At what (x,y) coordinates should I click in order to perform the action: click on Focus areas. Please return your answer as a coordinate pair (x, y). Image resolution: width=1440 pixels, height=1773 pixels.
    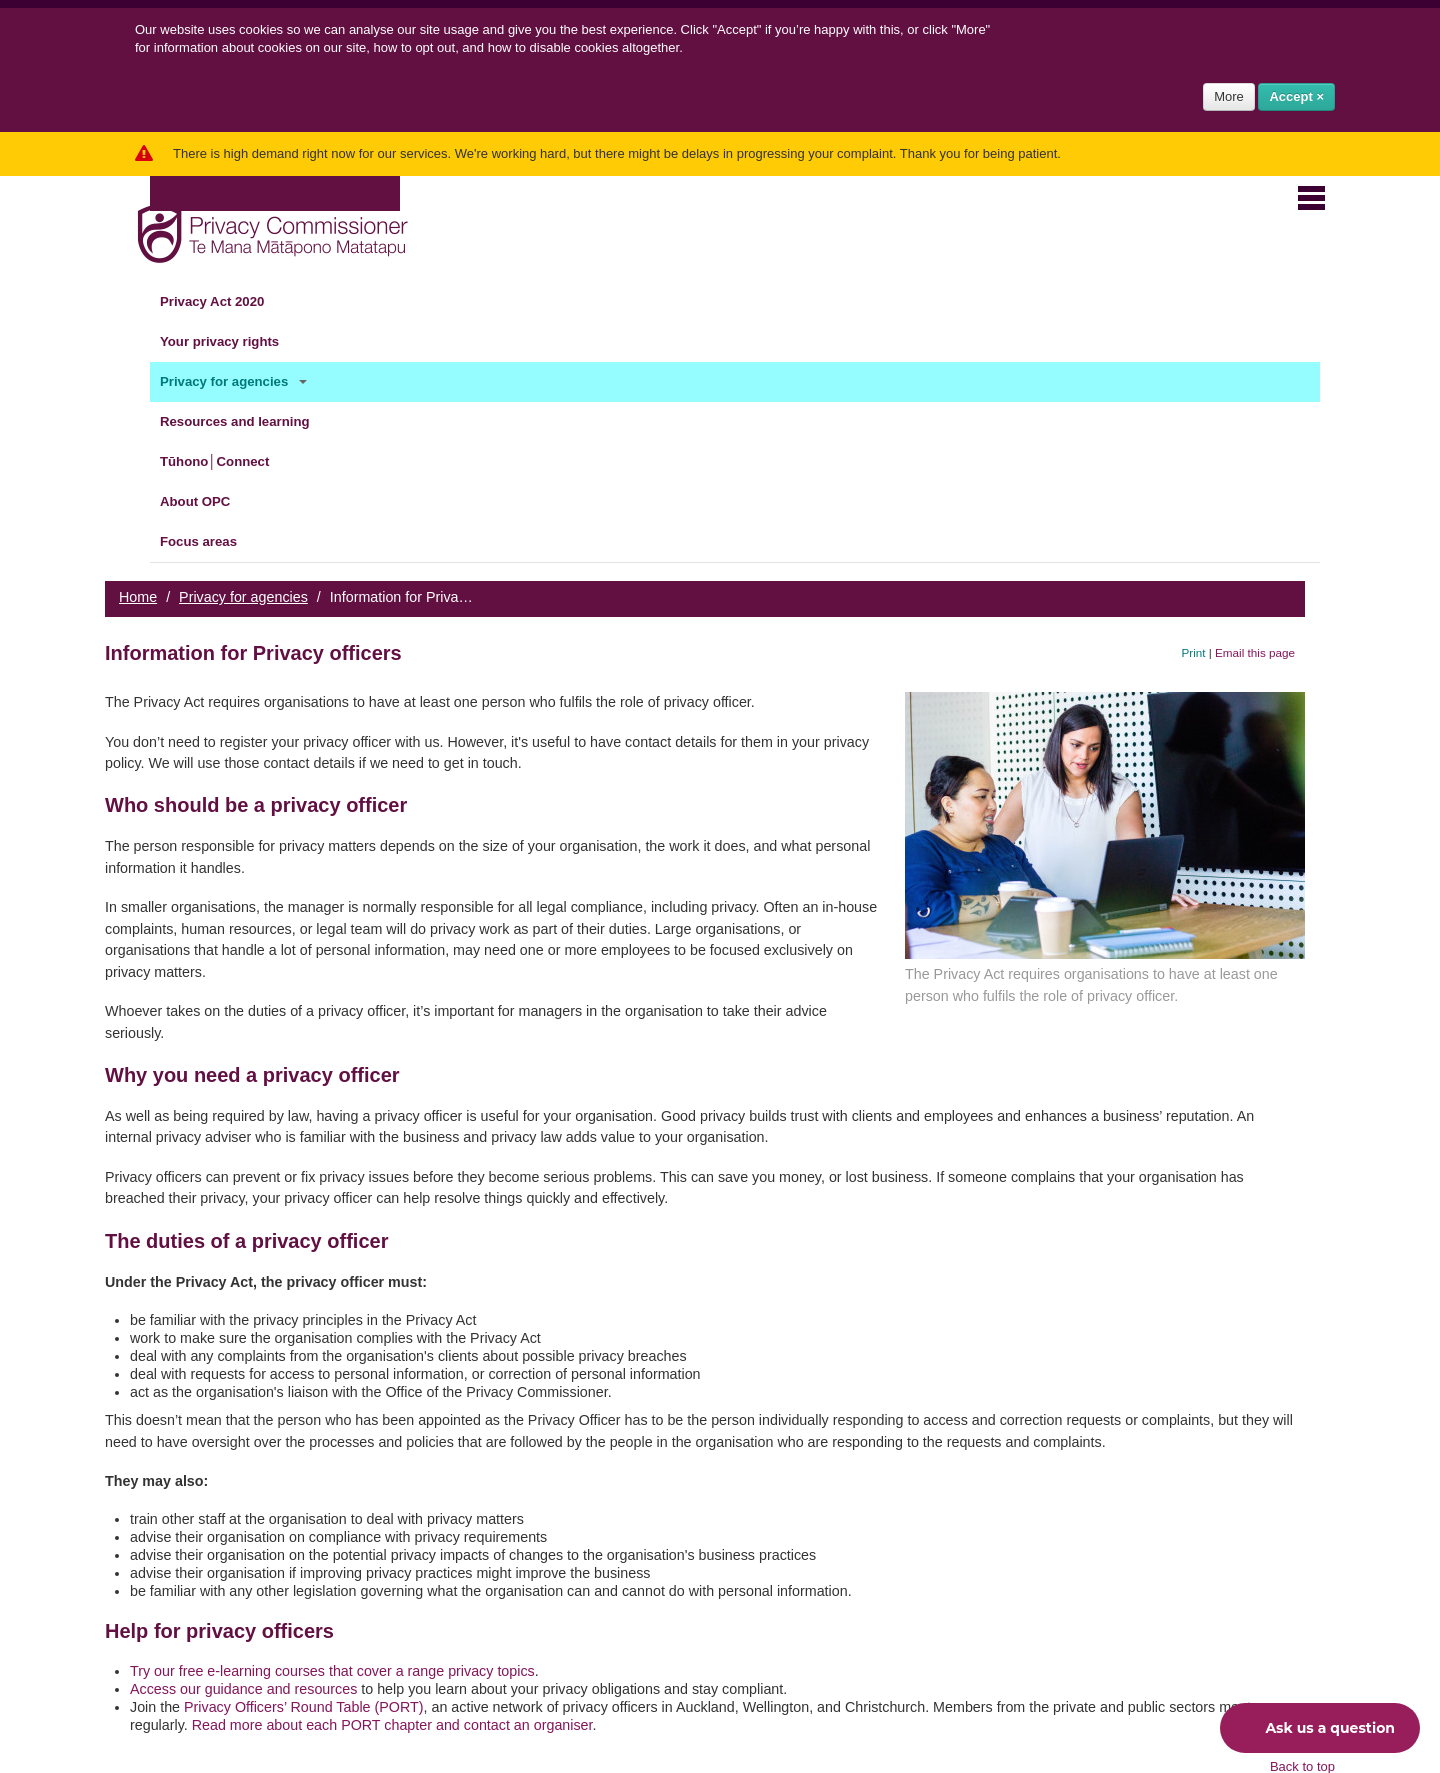
    Looking at the image, I should click on (210, 542).